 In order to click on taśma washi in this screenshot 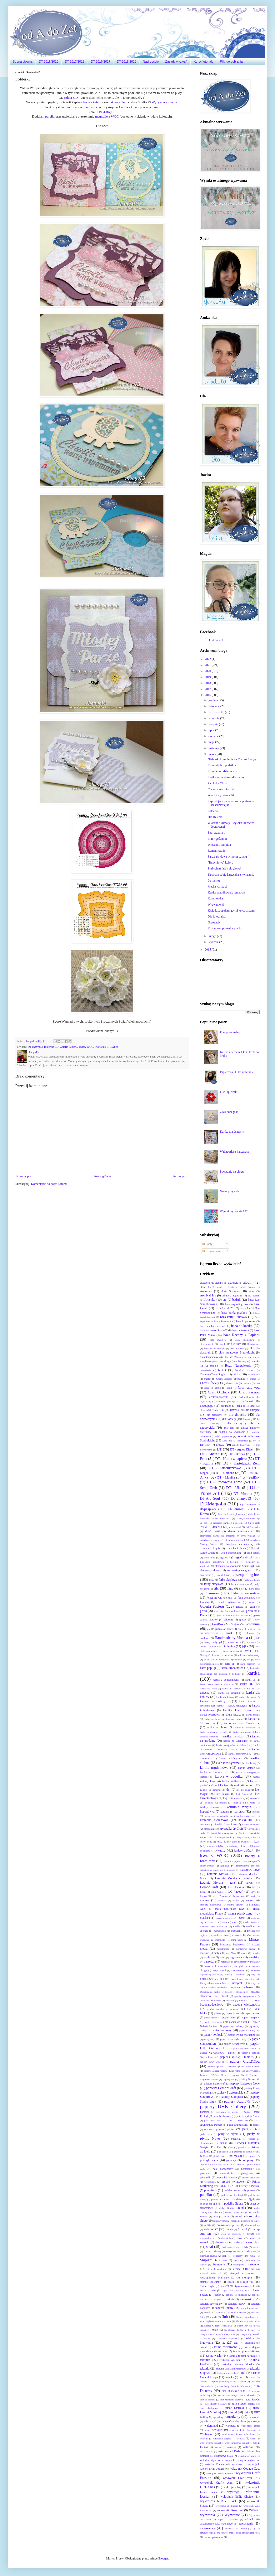, I will do `click(214, 2355)`.